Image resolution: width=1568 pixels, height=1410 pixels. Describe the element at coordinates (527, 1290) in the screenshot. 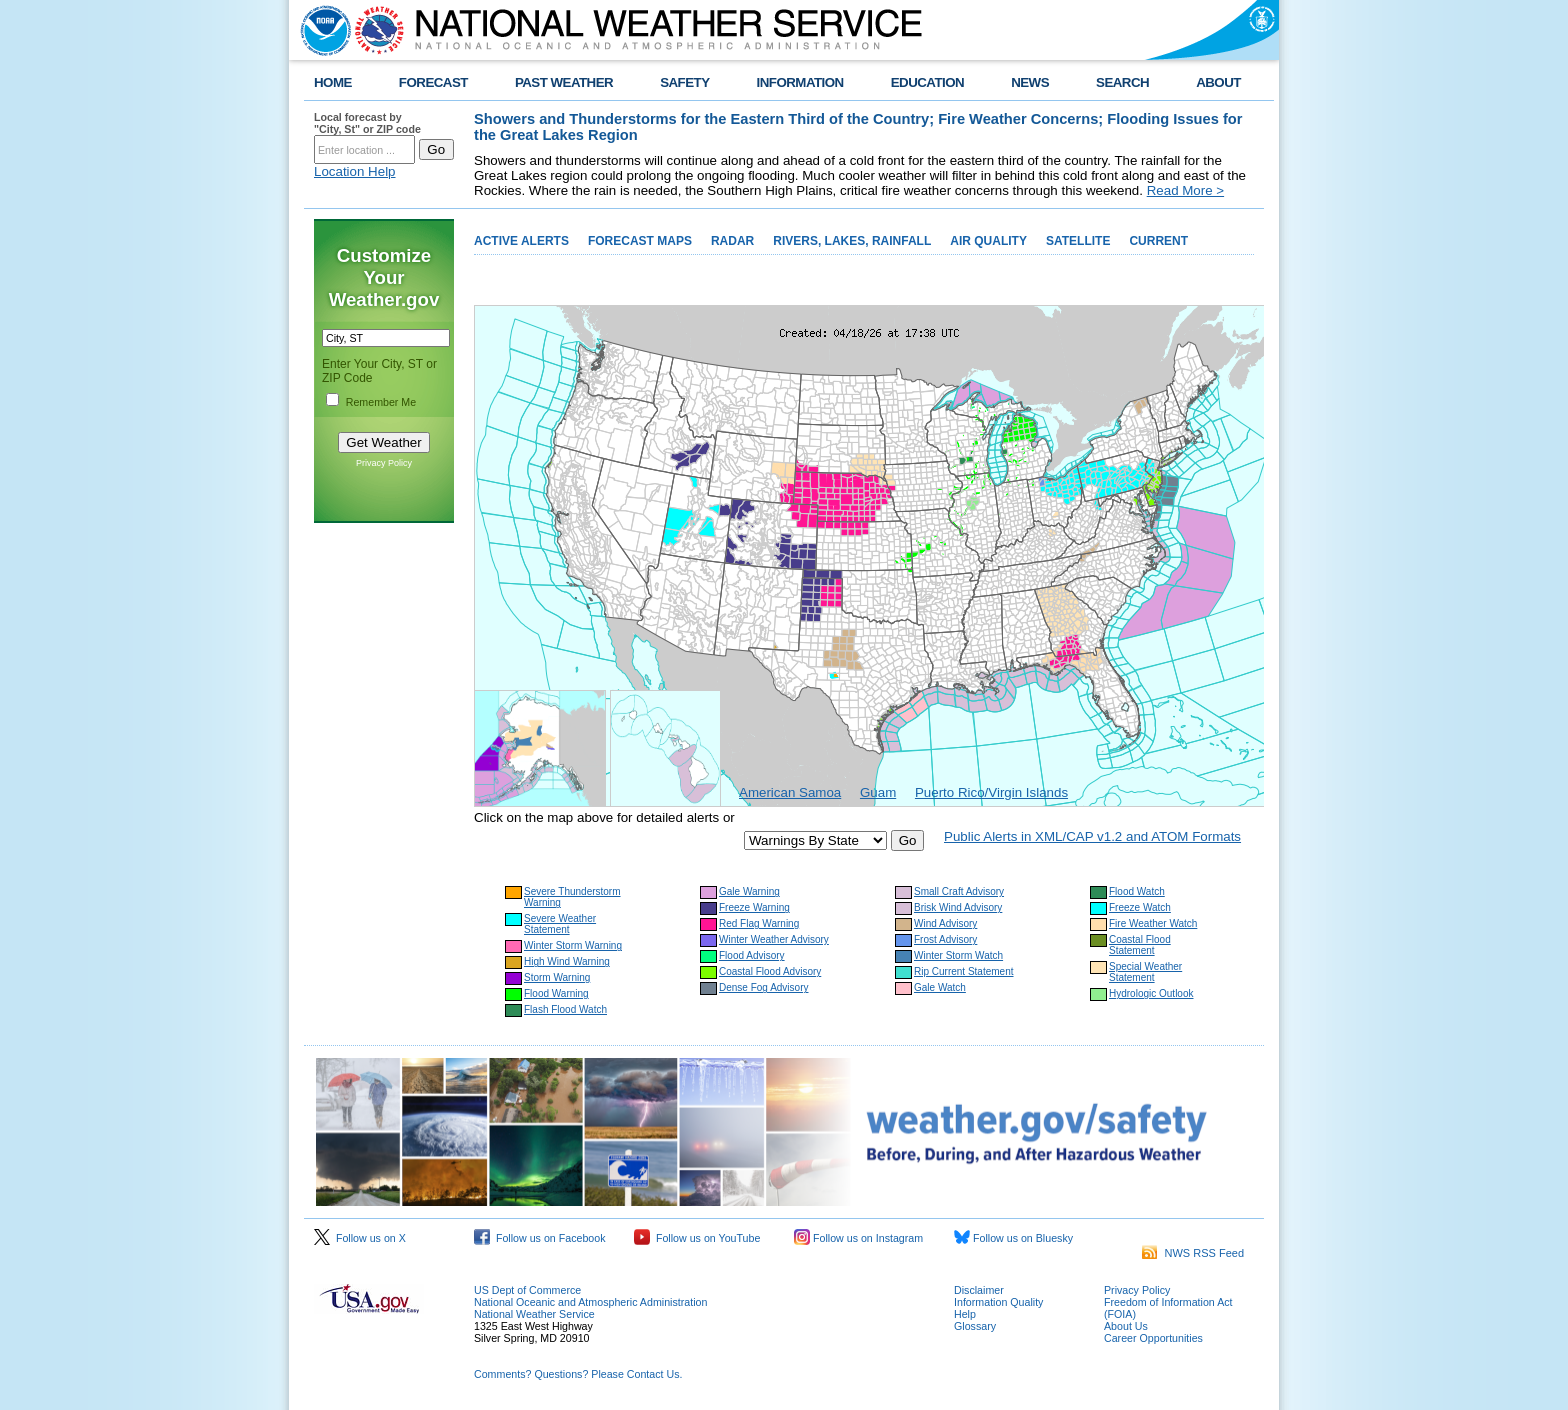

I see `US Dept of Commerce` at that location.